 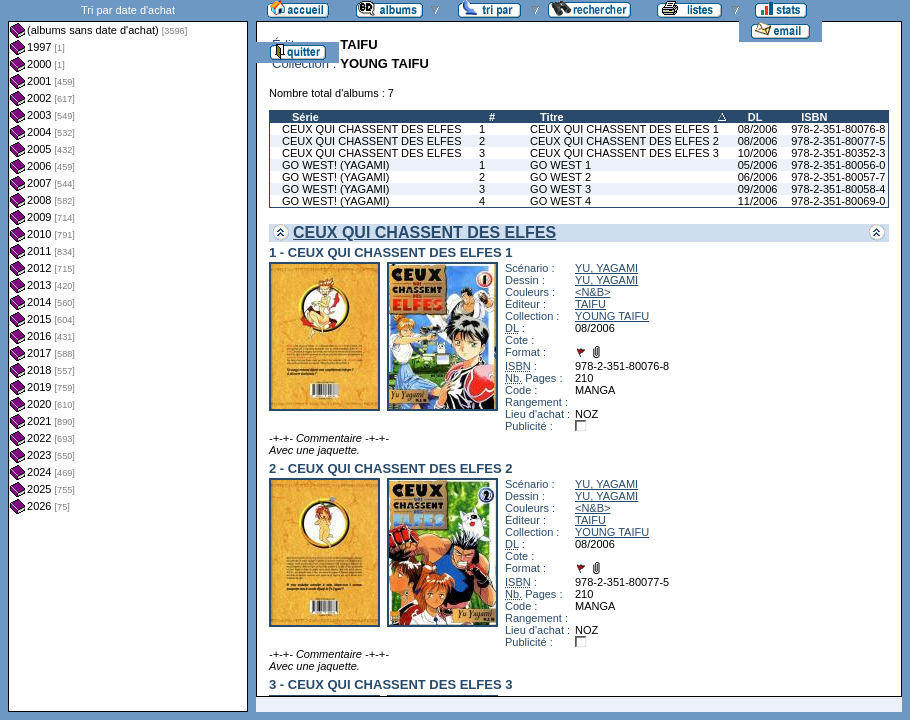 What do you see at coordinates (305, 117) in the screenshot?
I see `Série` at bounding box center [305, 117].